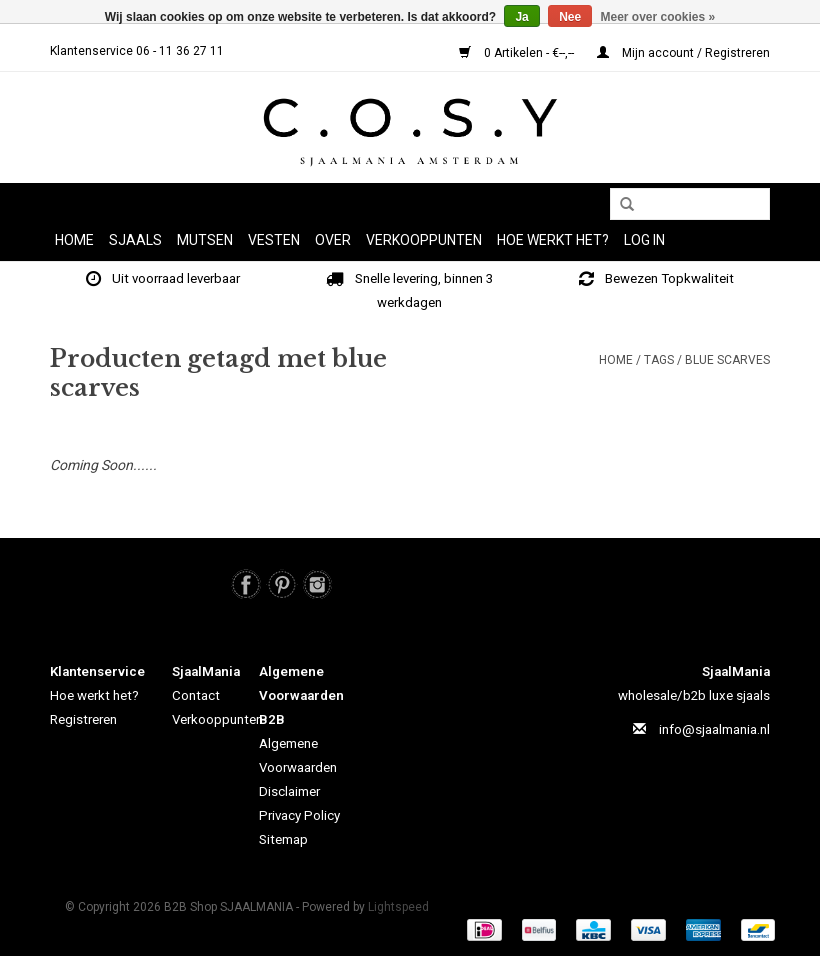  What do you see at coordinates (658, 17) in the screenshot?
I see `Meer over cookies »` at bounding box center [658, 17].